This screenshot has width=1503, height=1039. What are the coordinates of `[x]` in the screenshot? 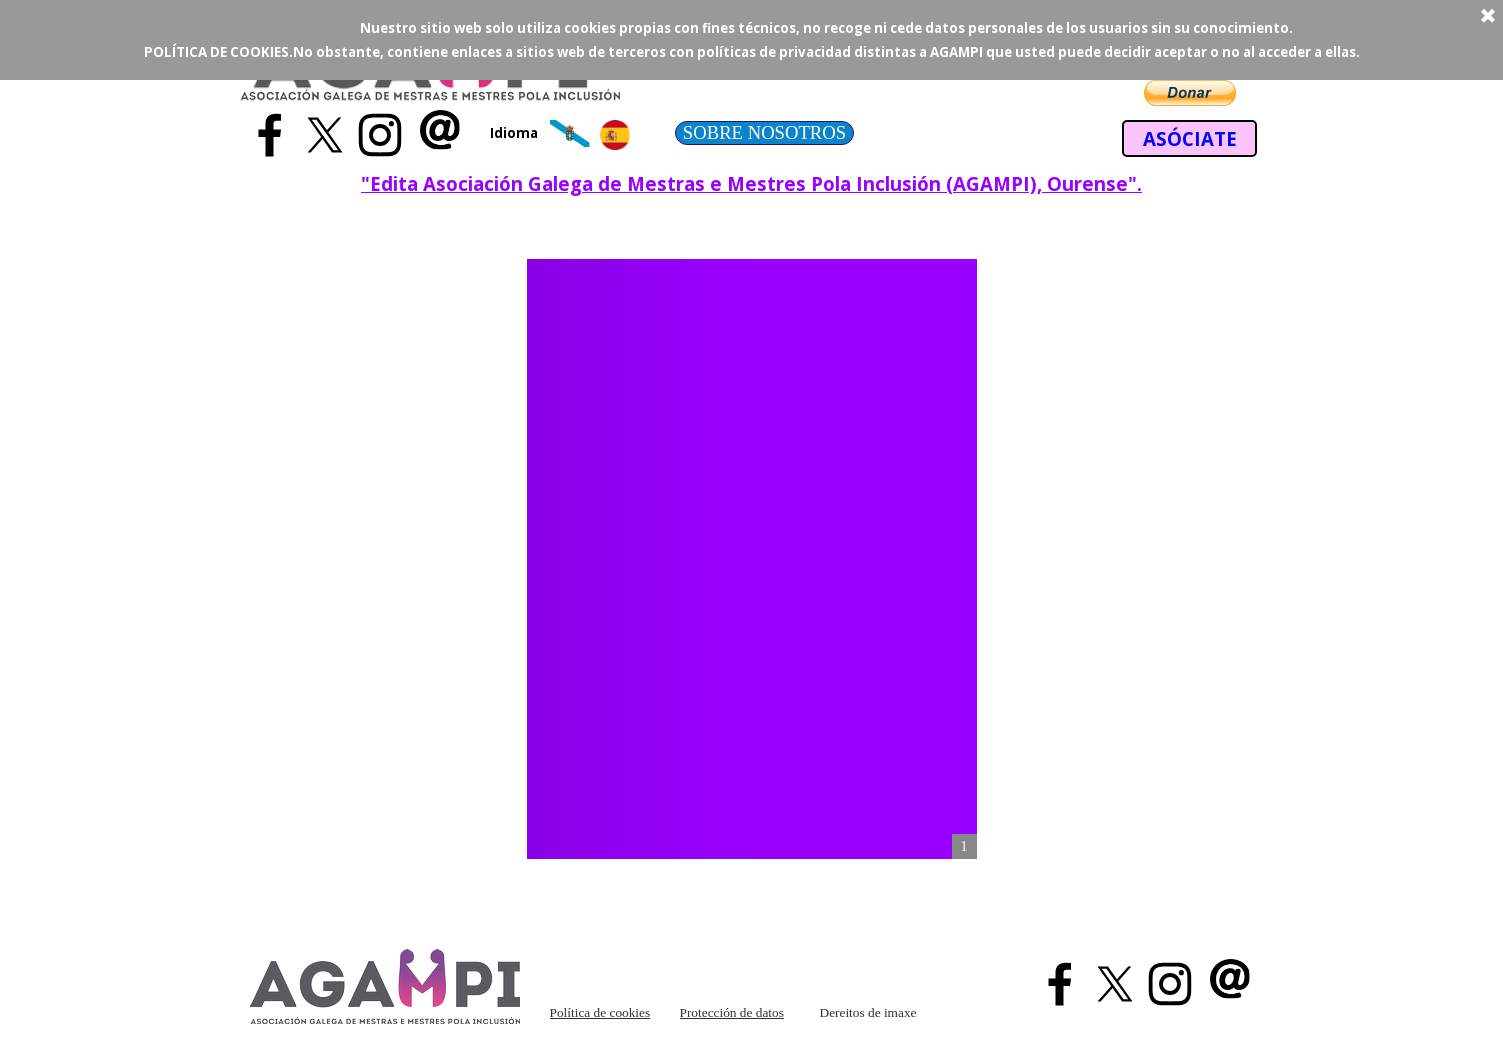 It's located at (325, 135).